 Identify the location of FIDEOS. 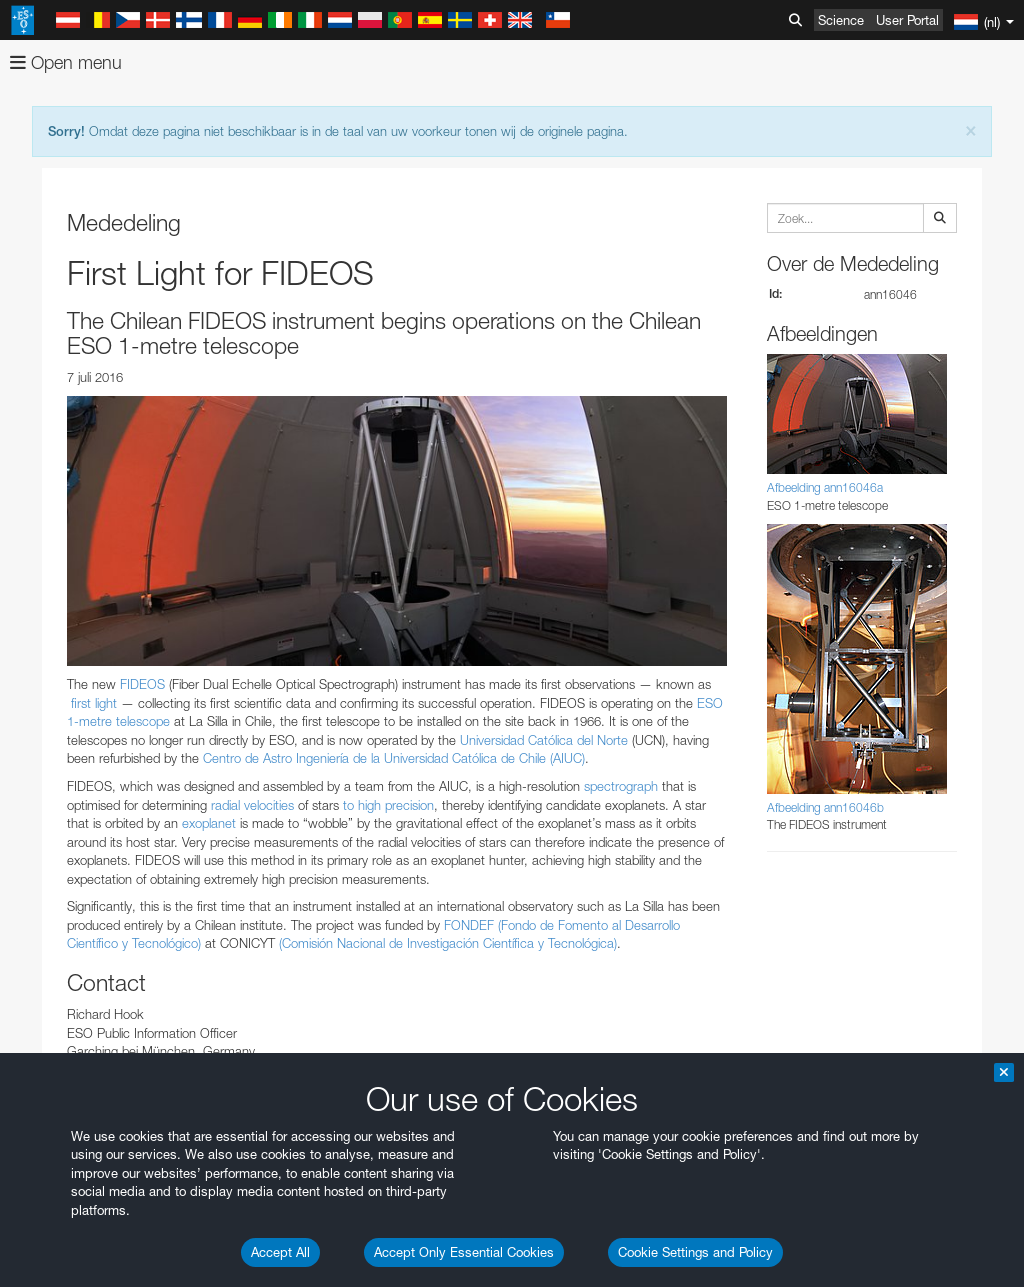
(142, 684).